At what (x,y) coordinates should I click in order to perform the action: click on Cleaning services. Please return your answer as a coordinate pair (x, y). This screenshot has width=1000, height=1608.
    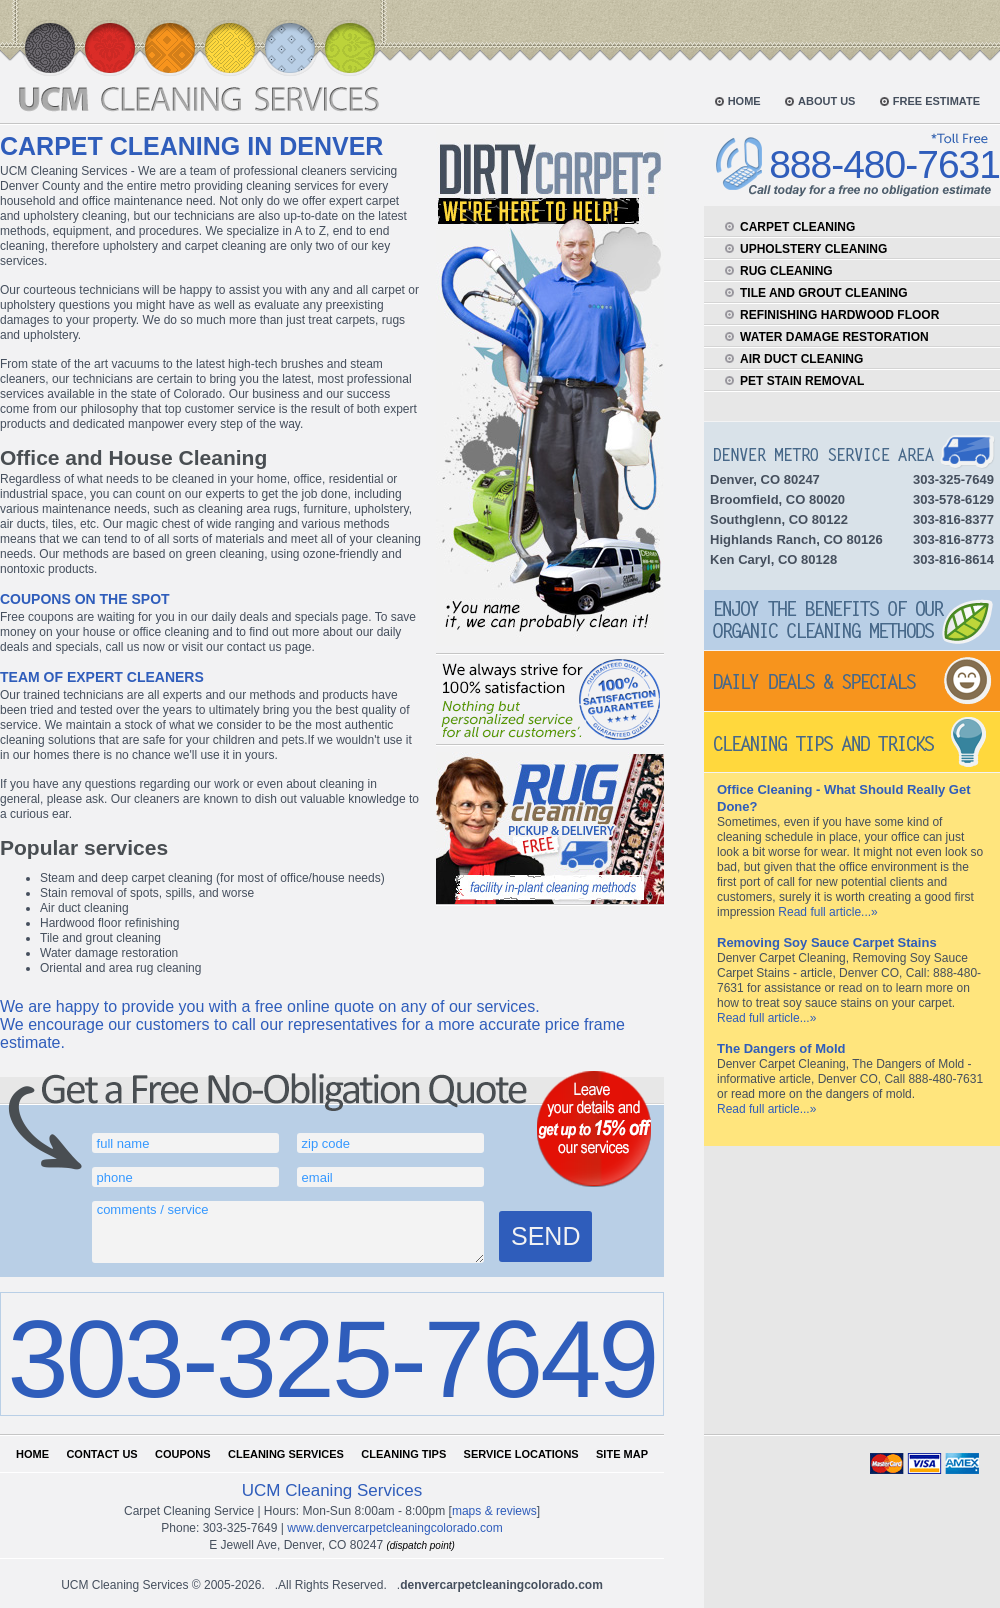
    Looking at the image, I should click on (286, 1454).